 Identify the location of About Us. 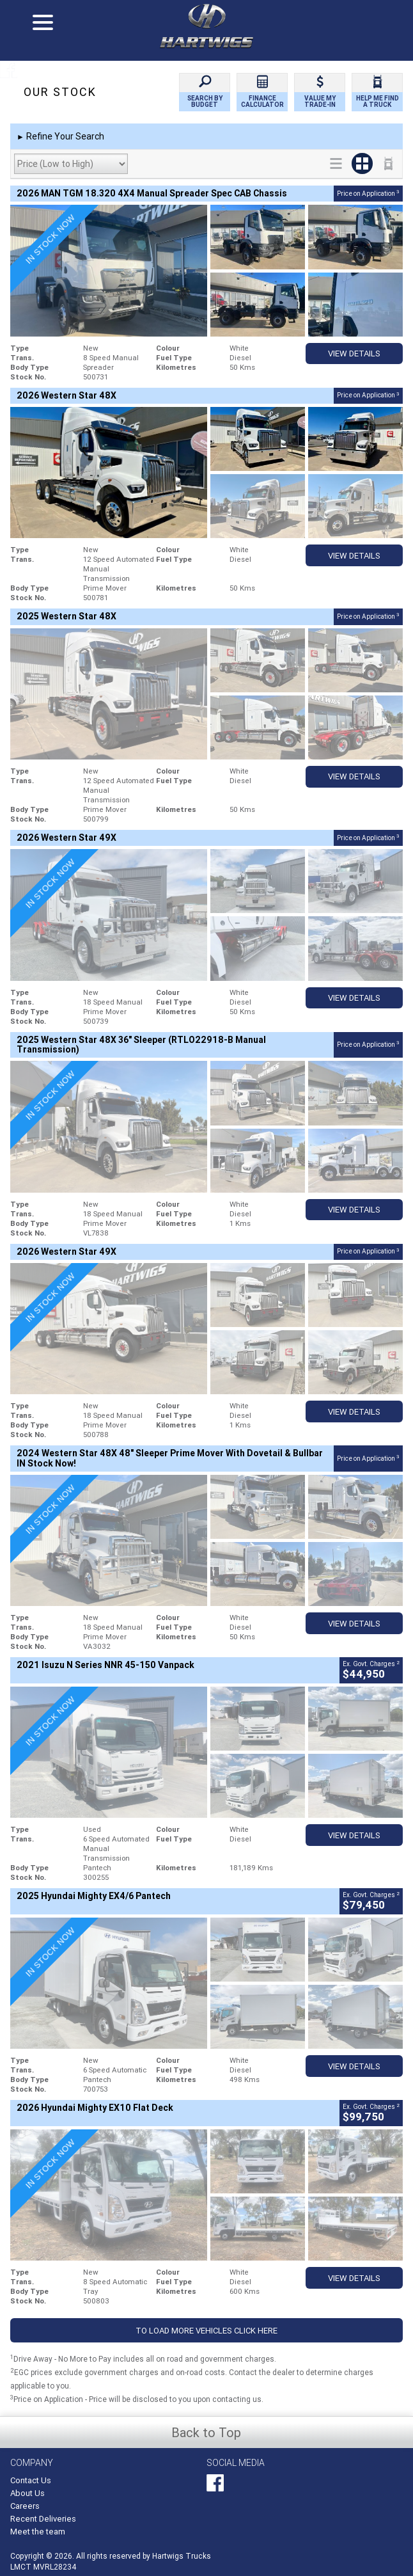
(27, 2493).